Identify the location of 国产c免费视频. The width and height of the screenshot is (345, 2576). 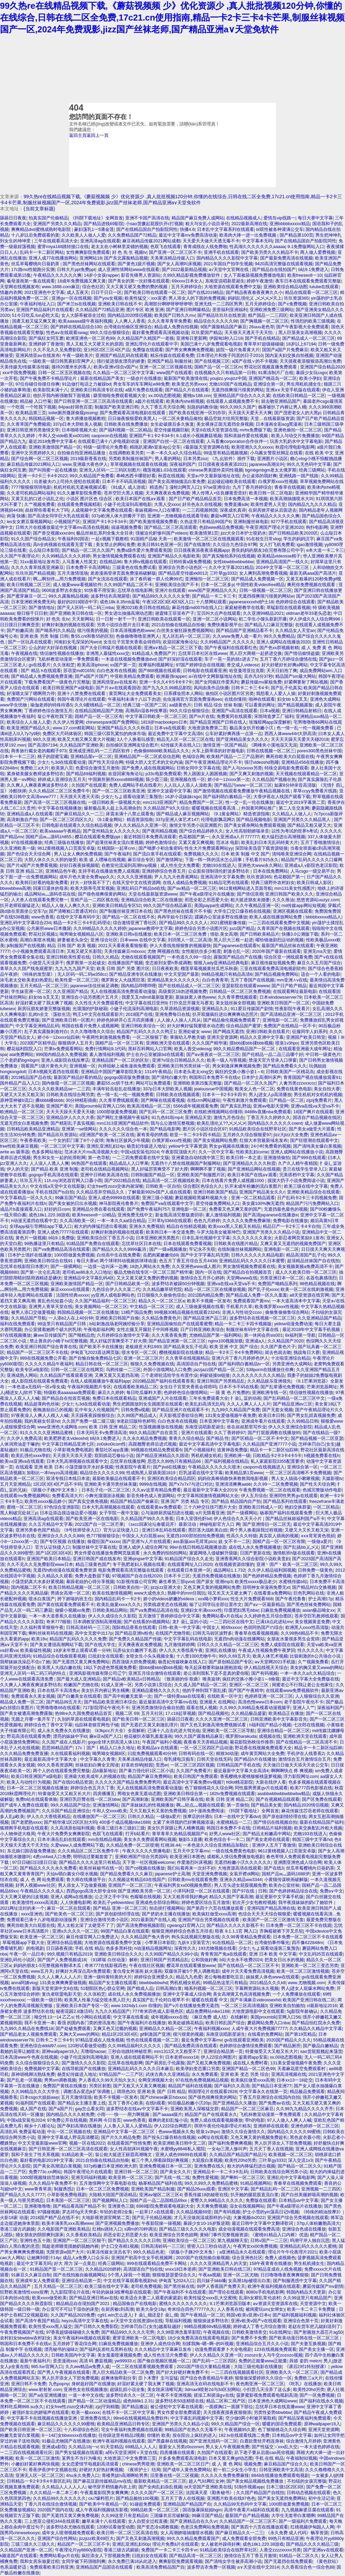
(292, 303).